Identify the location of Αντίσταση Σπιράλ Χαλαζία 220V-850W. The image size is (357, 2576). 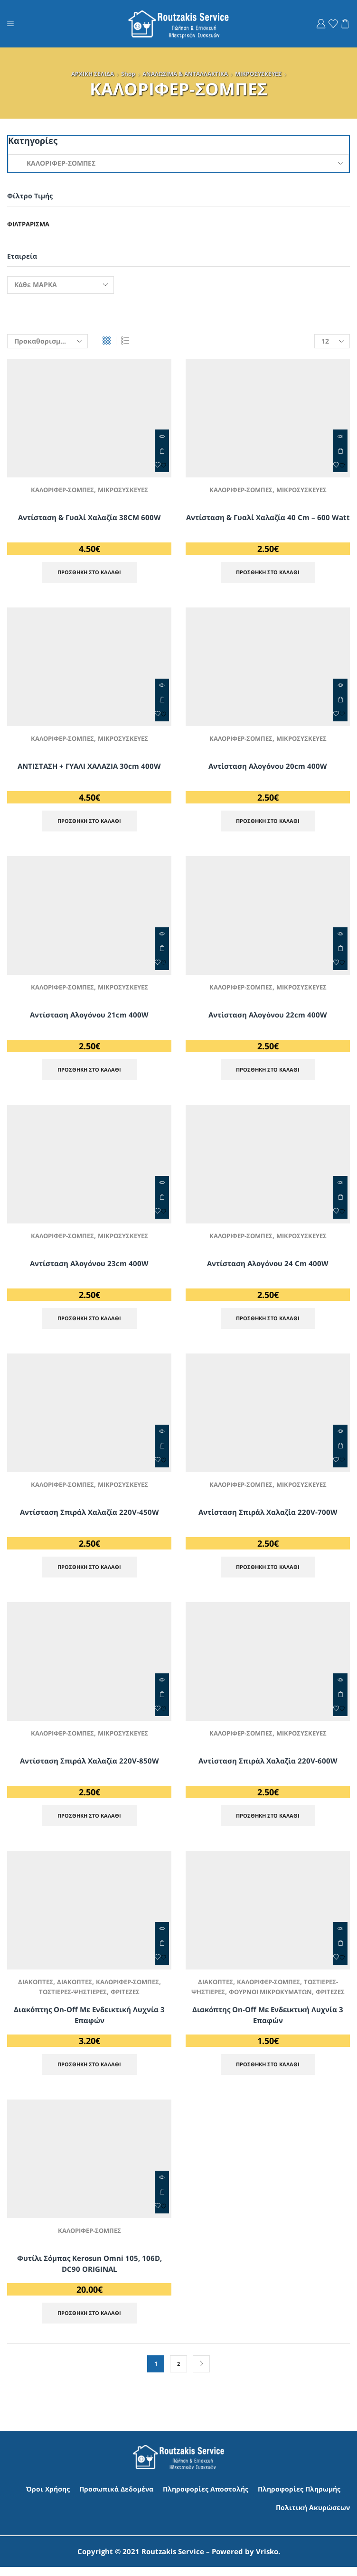
(89, 1764).